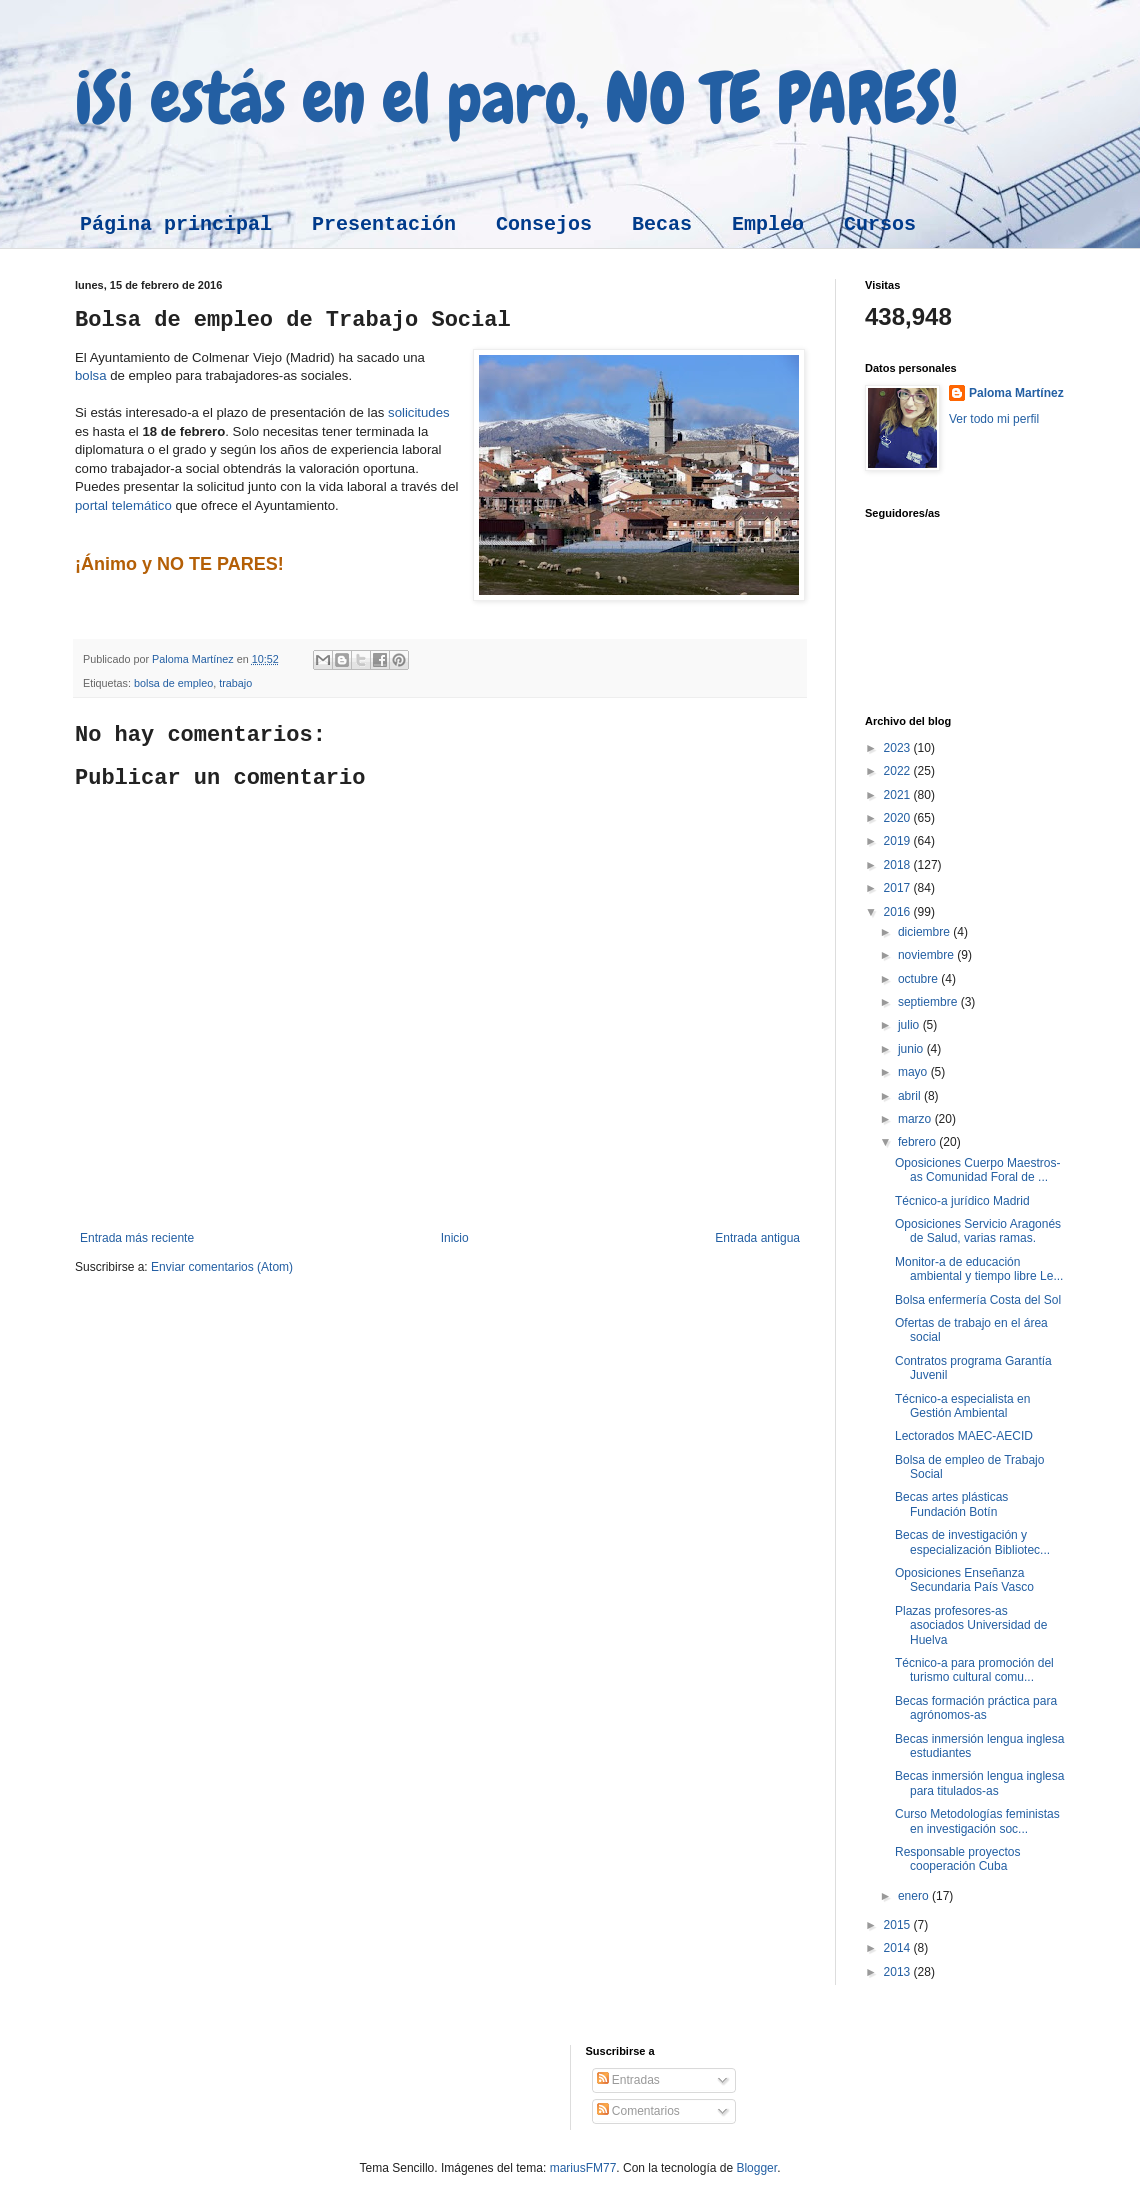 The width and height of the screenshot is (1140, 2207). I want to click on Becas artes plásticas Fundación Botín, so click(951, 1504).